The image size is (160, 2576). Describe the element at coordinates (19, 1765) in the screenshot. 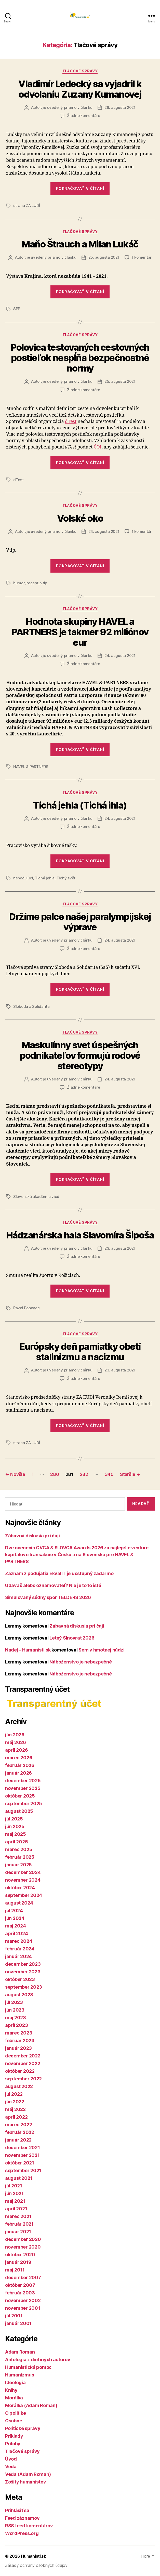

I see `február 2026` at that location.